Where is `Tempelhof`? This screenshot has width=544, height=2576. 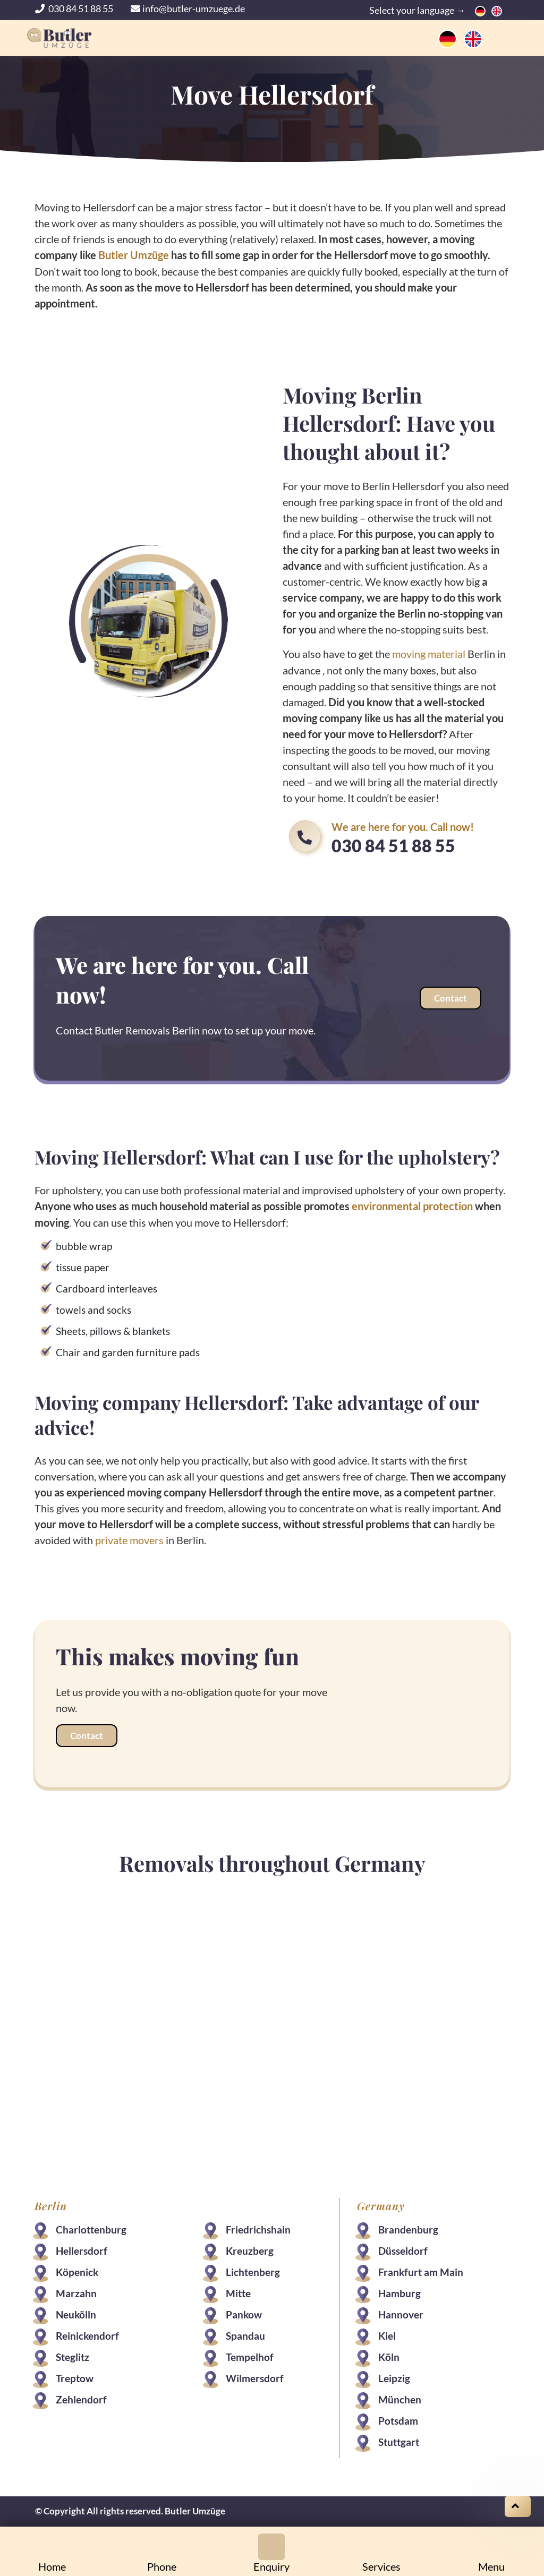 Tempelhof is located at coordinates (250, 2355).